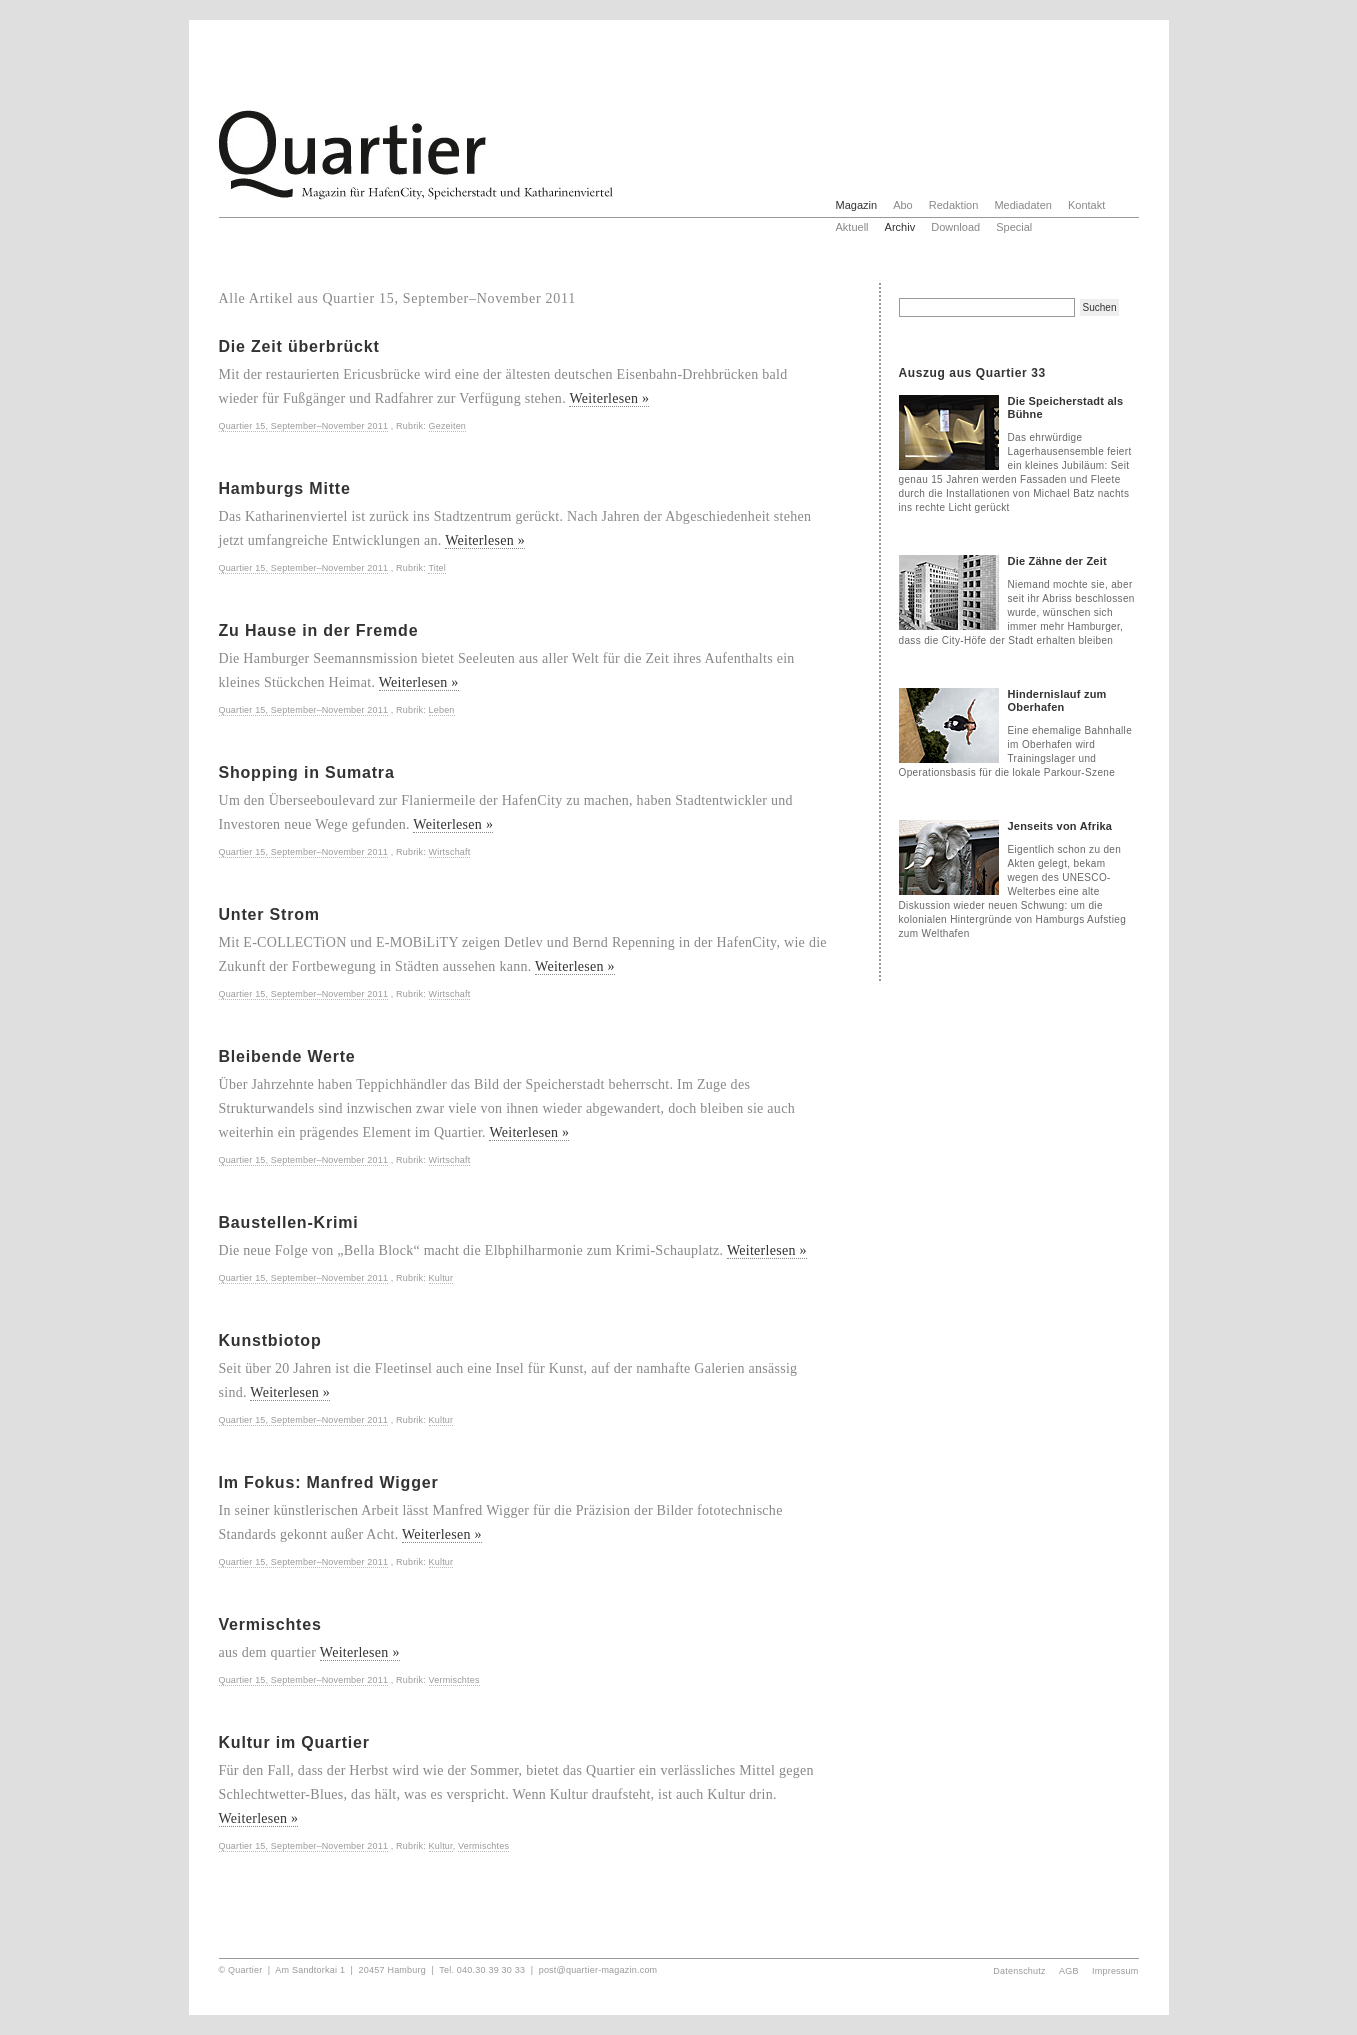 This screenshot has width=1357, height=2035. Describe the element at coordinates (285, 488) in the screenshot. I see `Hamburgs Mitte` at that location.